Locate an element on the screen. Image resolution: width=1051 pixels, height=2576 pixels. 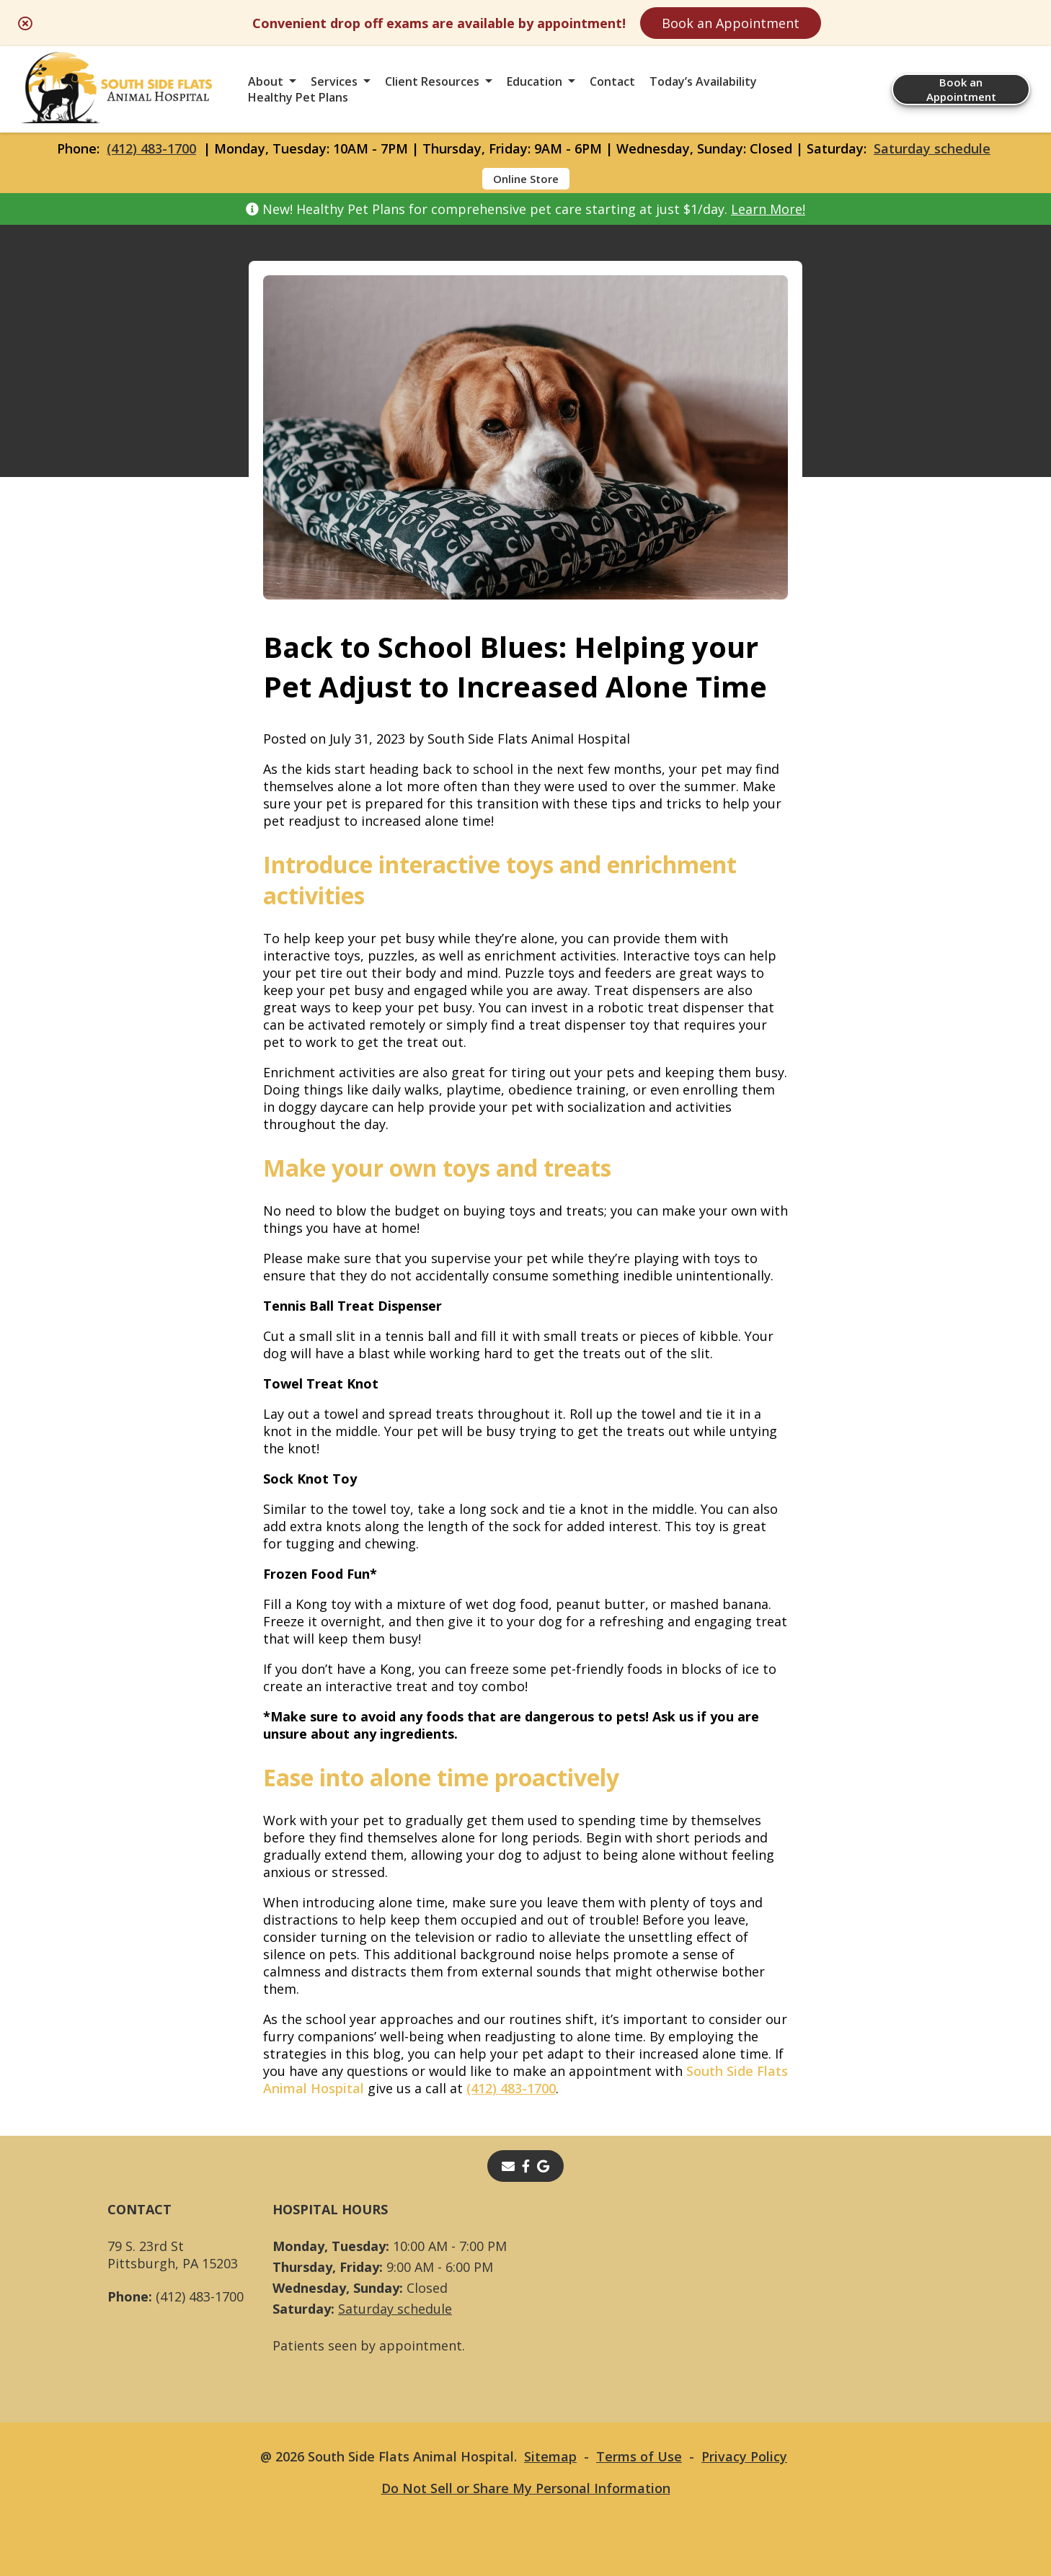
Healthy Pet Plans is located at coordinates (298, 97).